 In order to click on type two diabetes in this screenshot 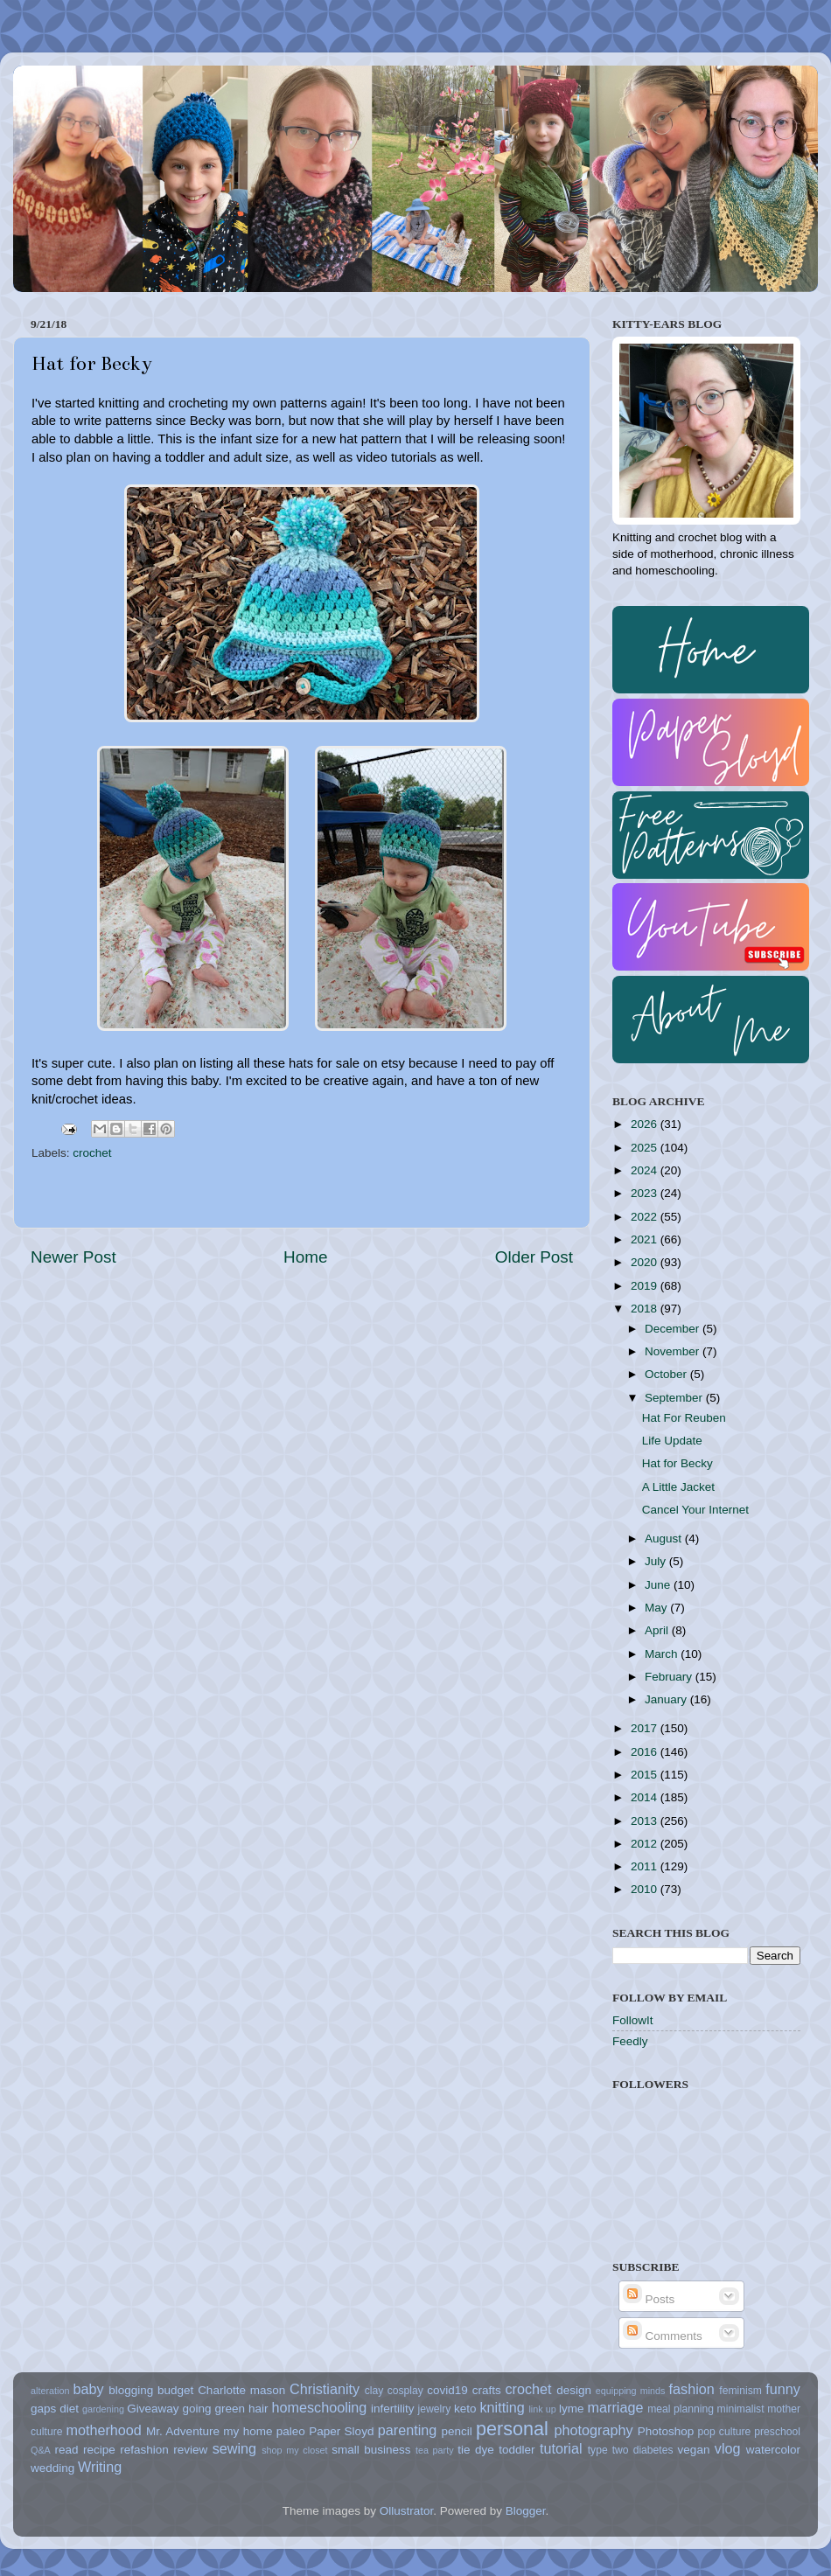, I will do `click(631, 2450)`.